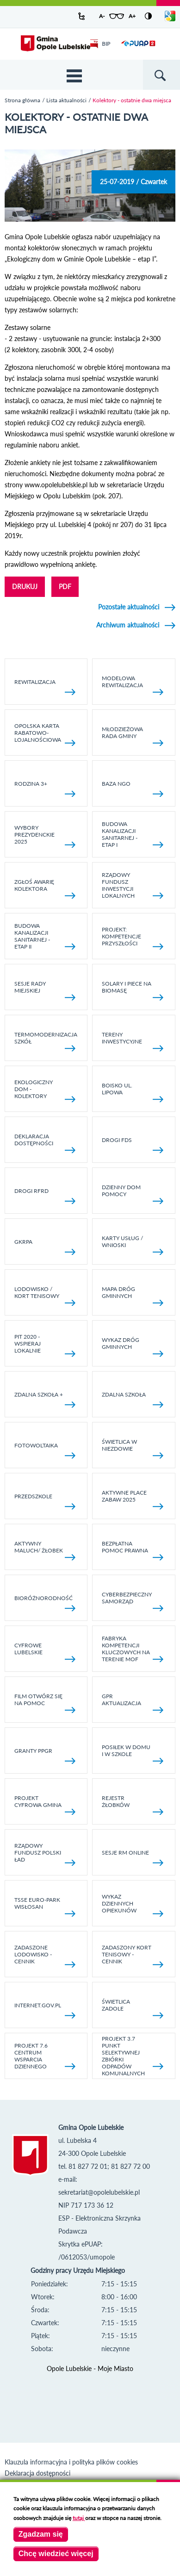 The width and height of the screenshot is (180, 2576). Describe the element at coordinates (45, 1906) in the screenshot. I see `TSSE EURO-PARK WISŁOSAN` at that location.